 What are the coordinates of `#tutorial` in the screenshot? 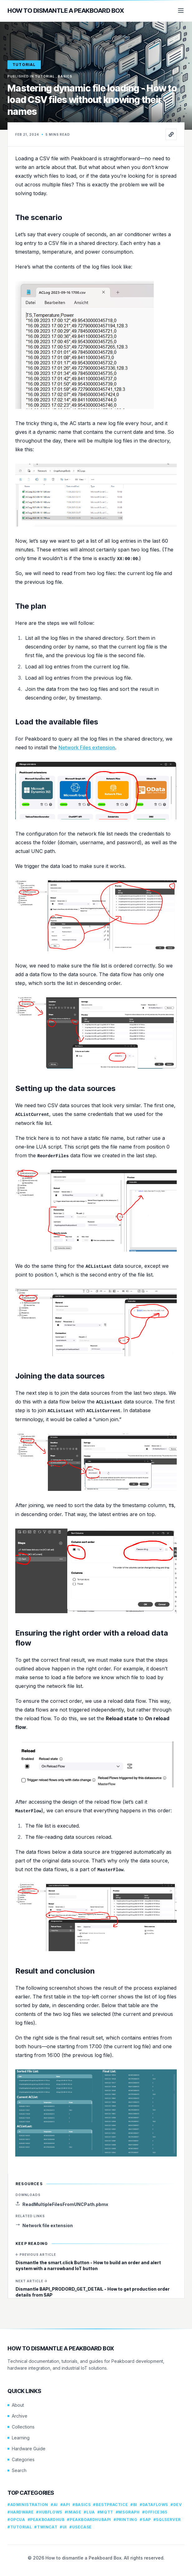 It's located at (19, 2527).